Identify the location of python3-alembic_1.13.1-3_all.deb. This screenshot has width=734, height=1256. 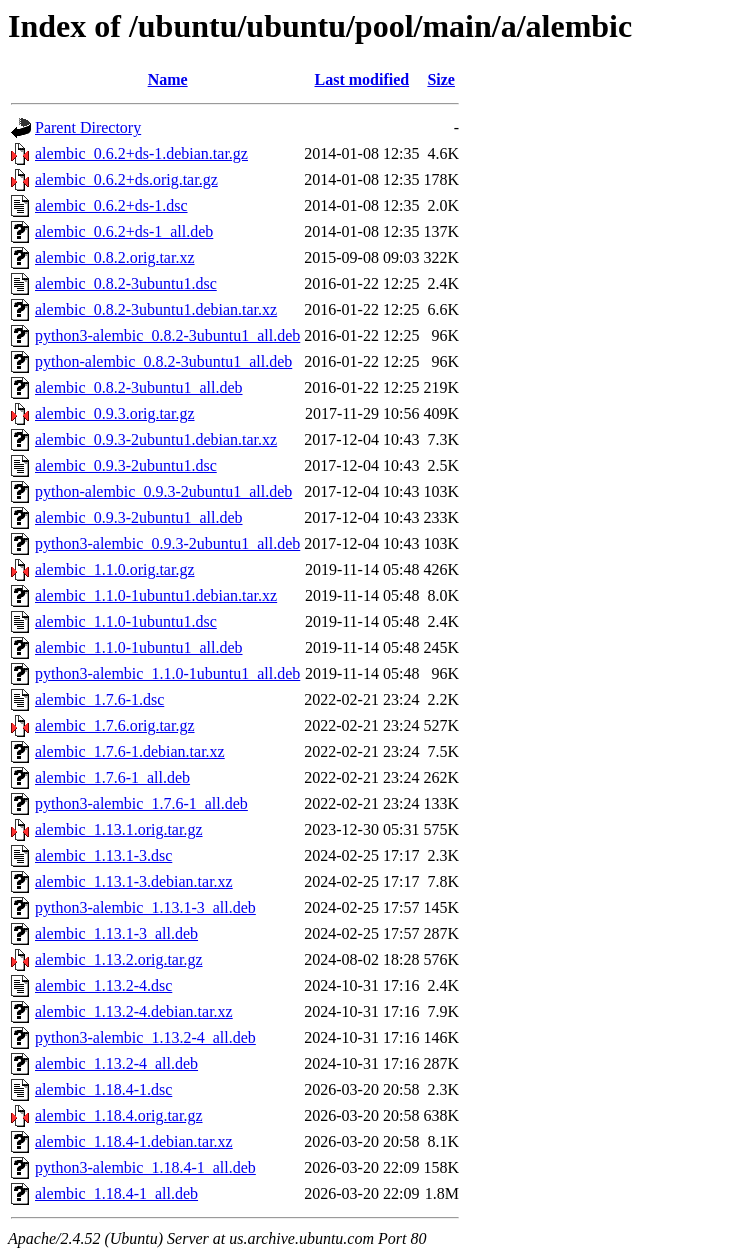
(145, 907).